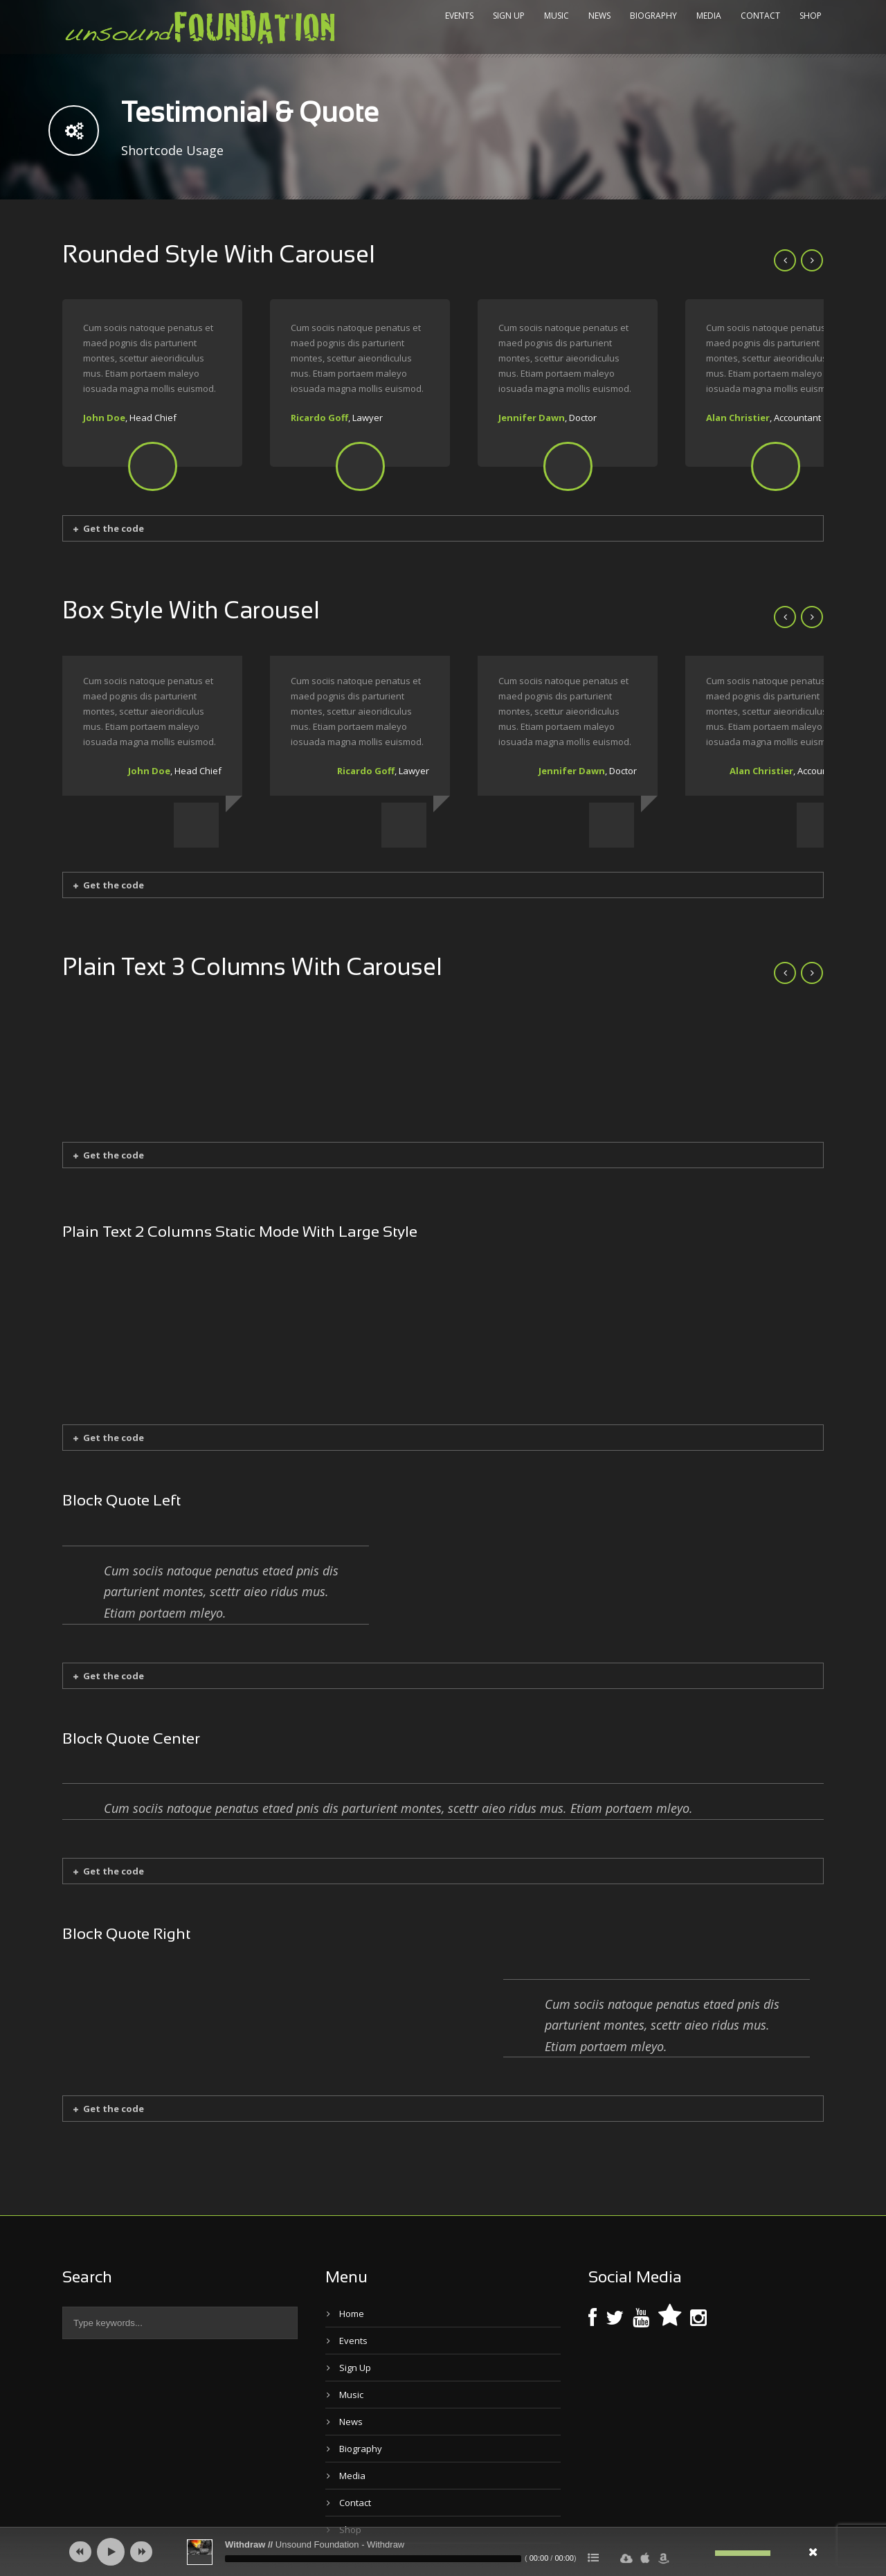 The image size is (886, 2576). I want to click on Media, so click(708, 15).